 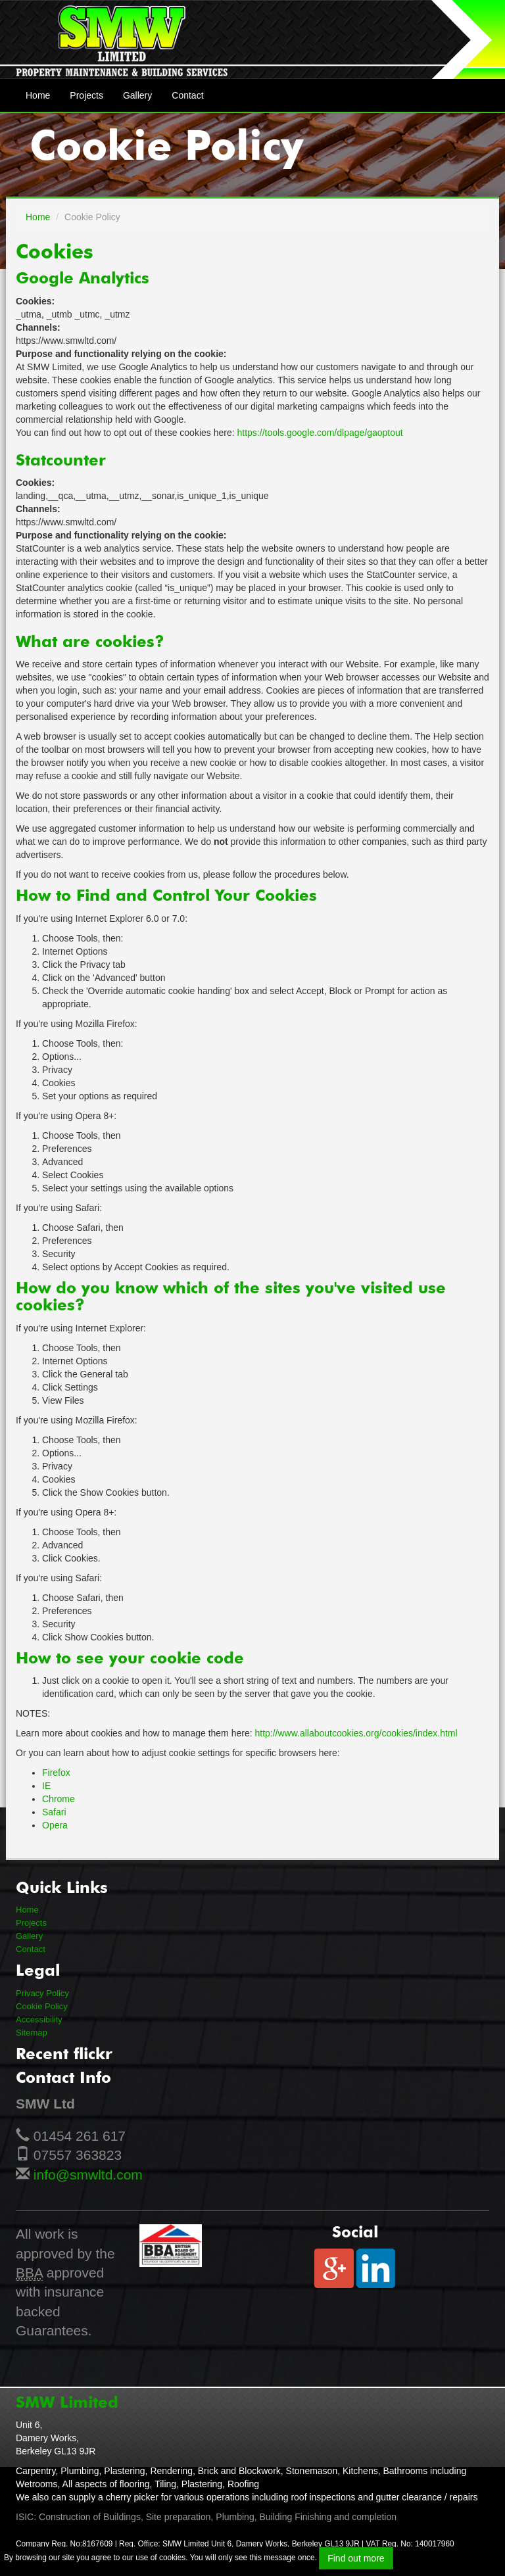 What do you see at coordinates (31, 2033) in the screenshot?
I see `Sitemap` at bounding box center [31, 2033].